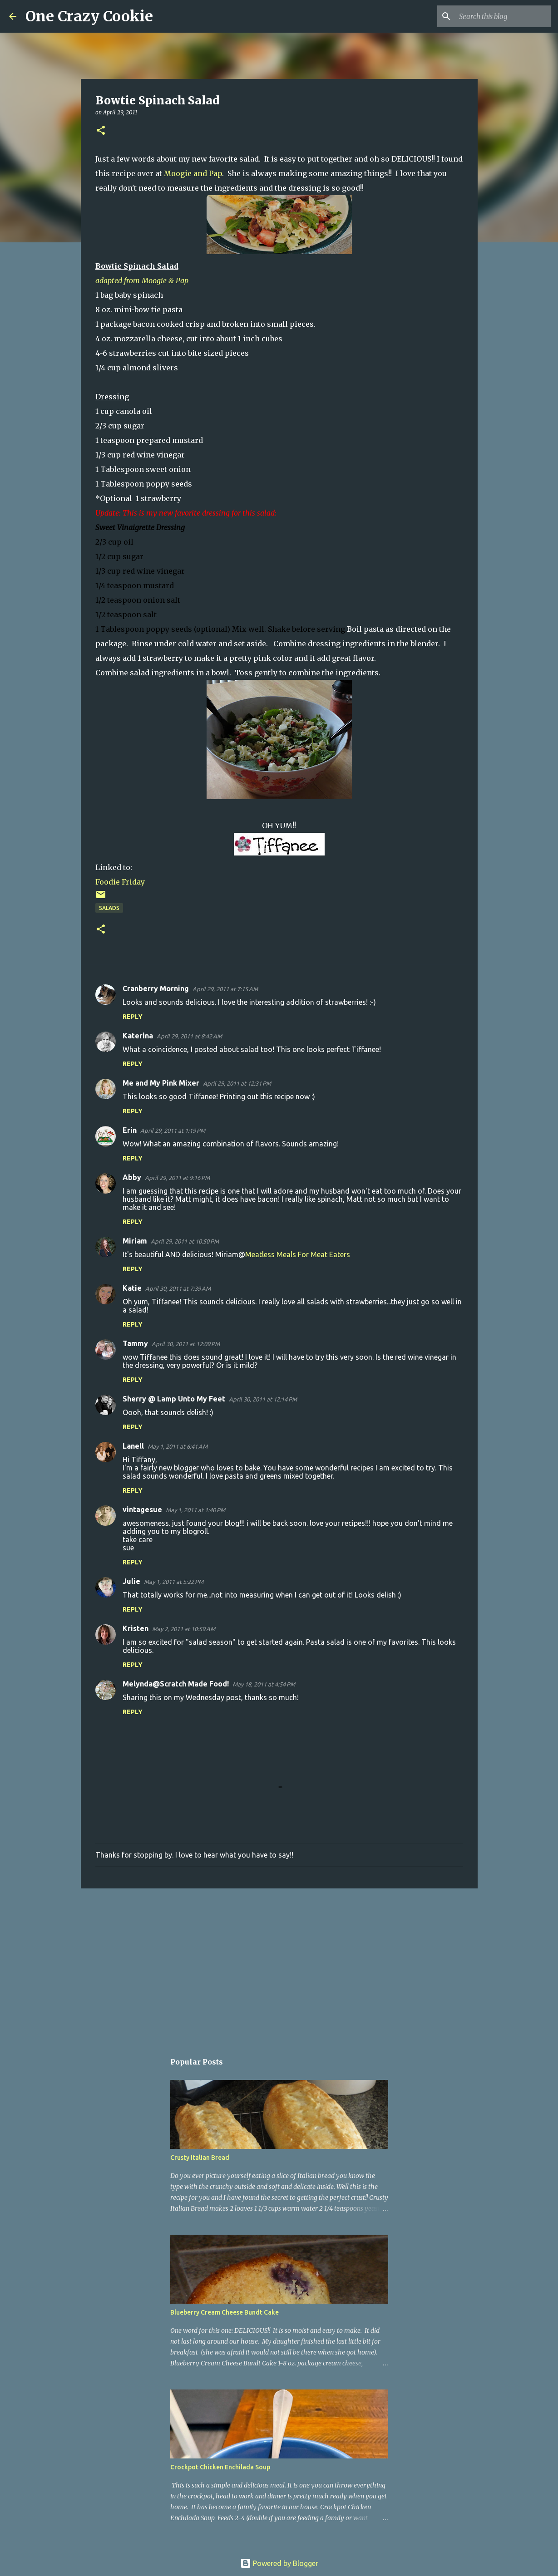 The image size is (558, 2576). What do you see at coordinates (185, 1241) in the screenshot?
I see `April 29, 2011 at 10:50 PM` at bounding box center [185, 1241].